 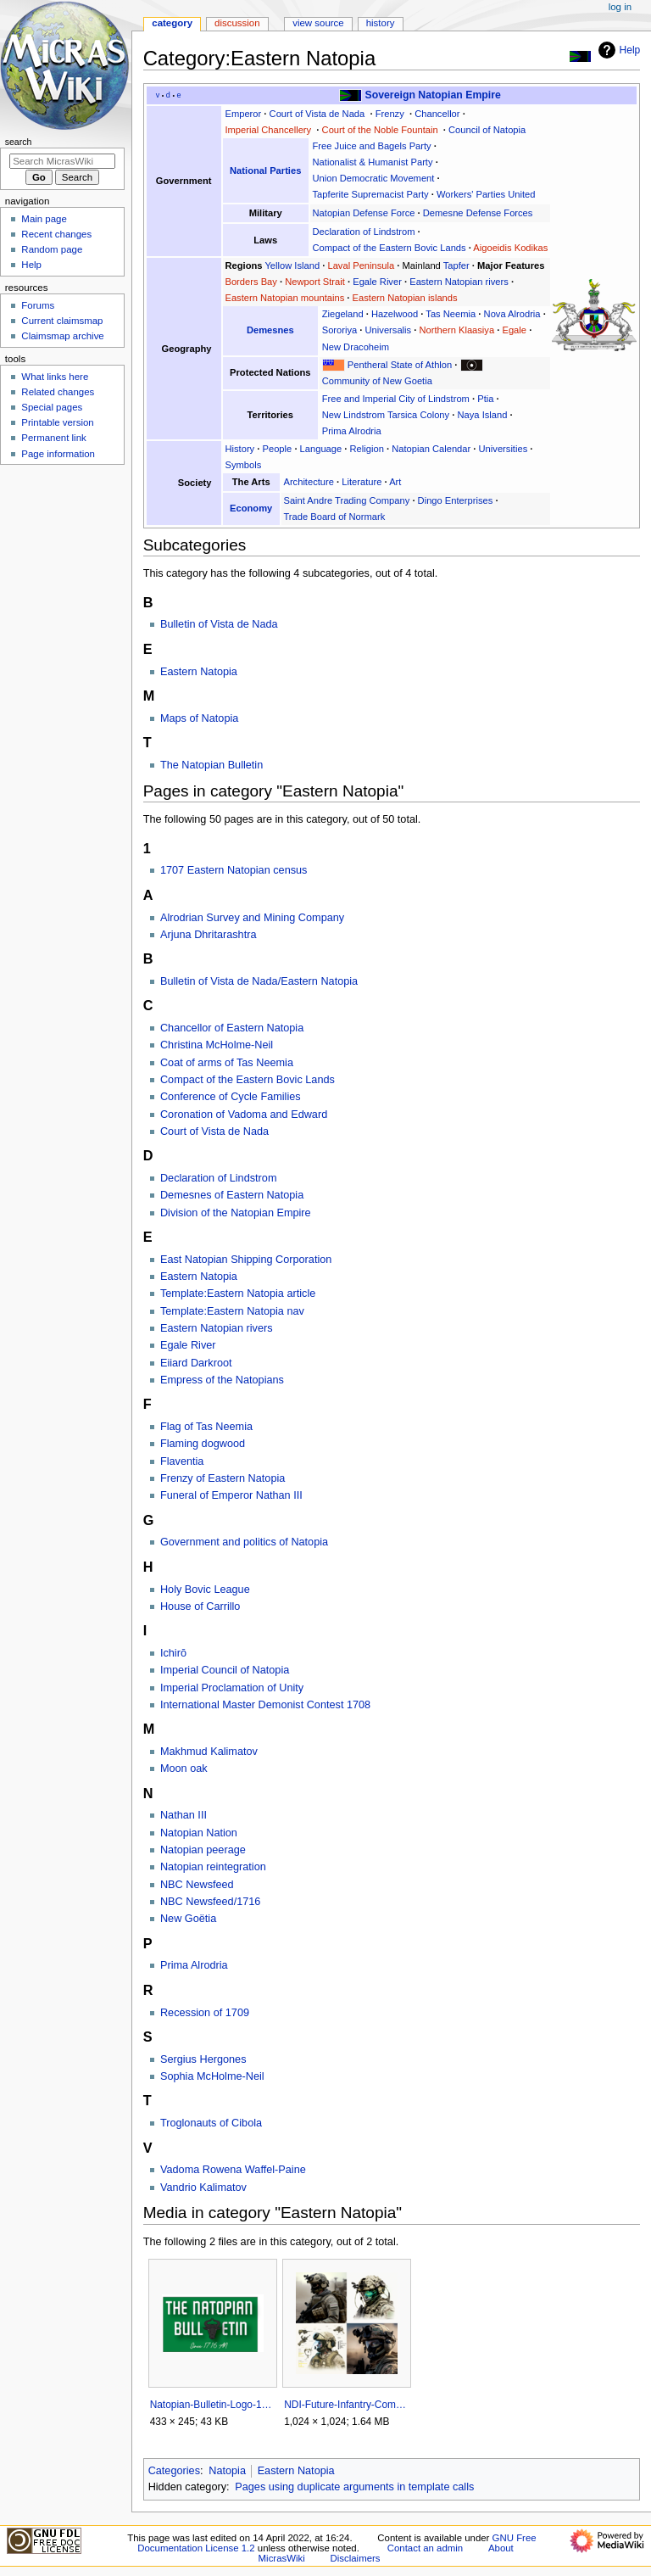 I want to click on New Dracoheim, so click(x=355, y=347).